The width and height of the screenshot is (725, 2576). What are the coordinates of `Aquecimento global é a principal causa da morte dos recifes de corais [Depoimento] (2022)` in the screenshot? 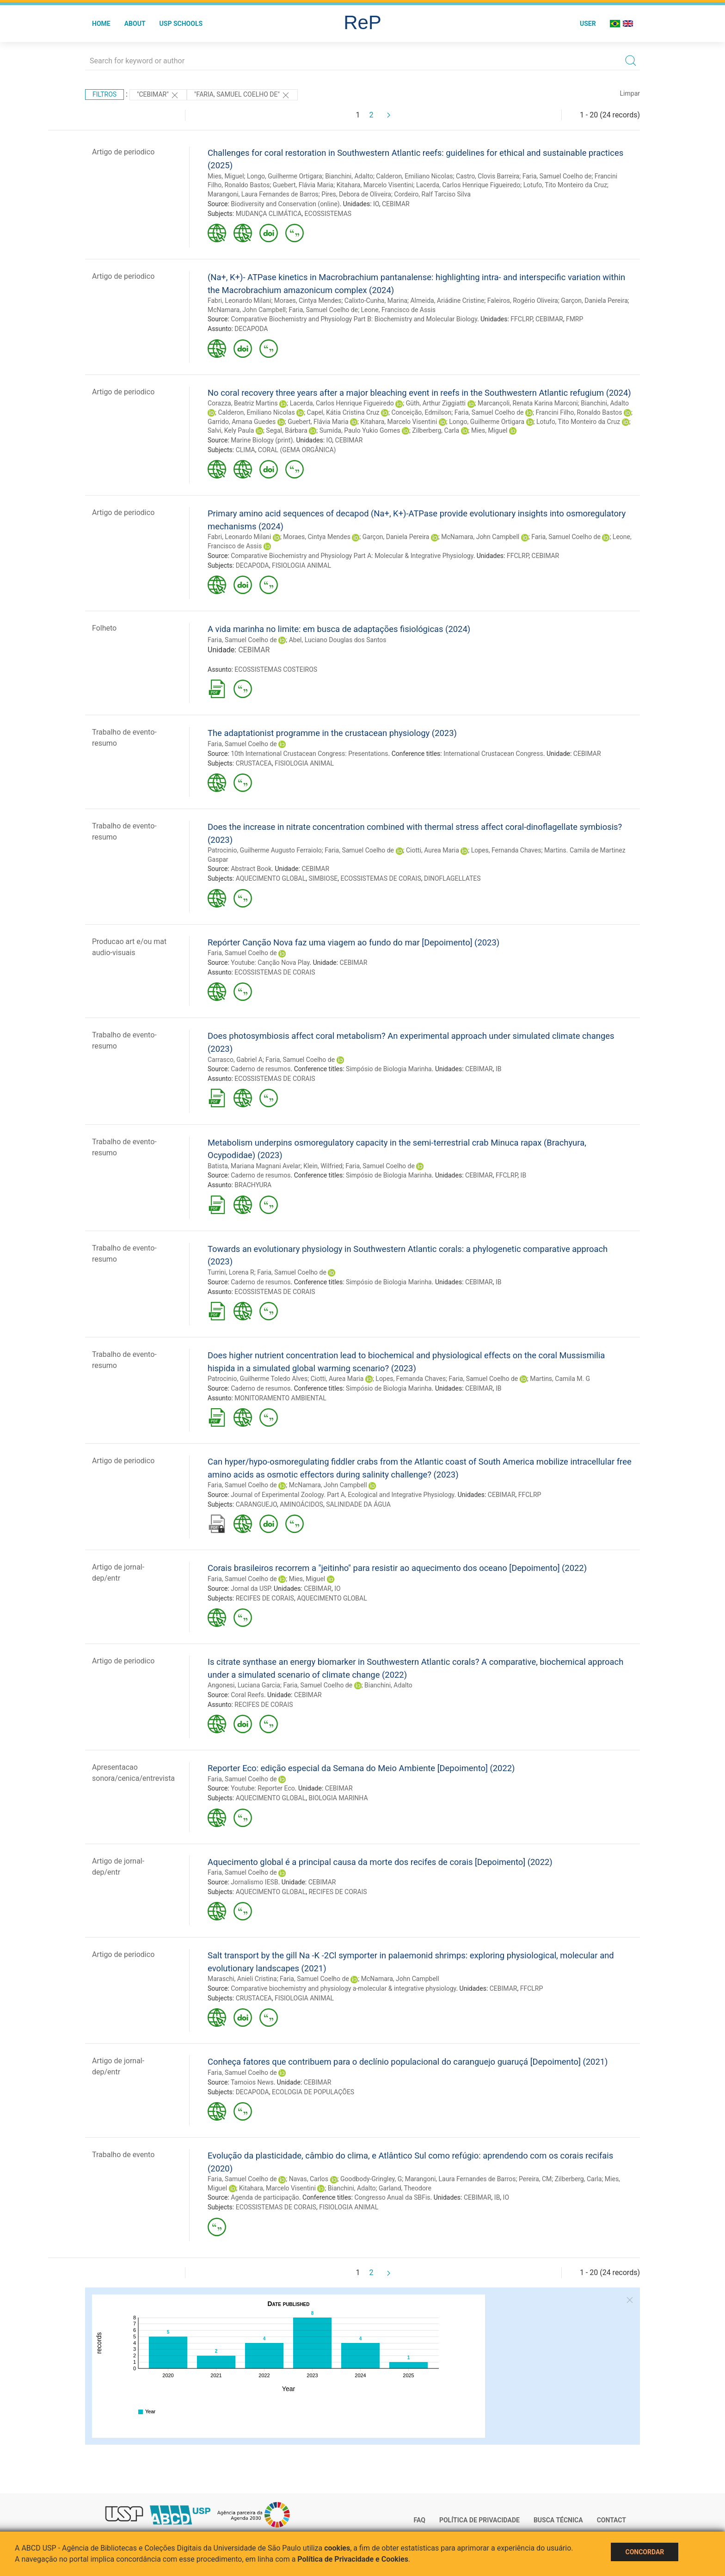 It's located at (380, 1862).